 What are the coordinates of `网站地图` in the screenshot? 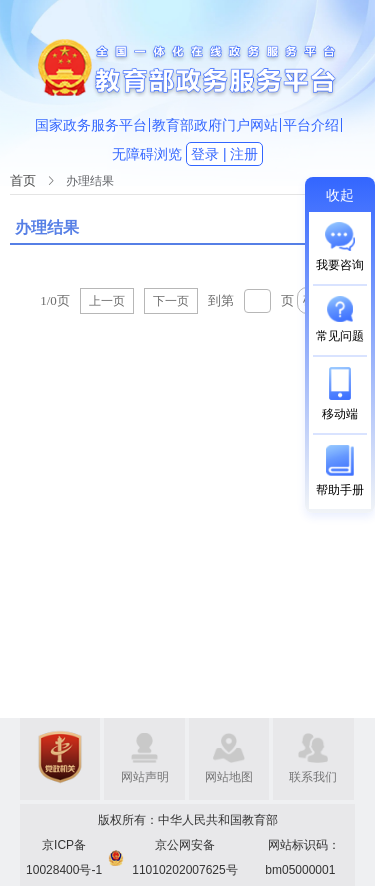 It's located at (229, 777).